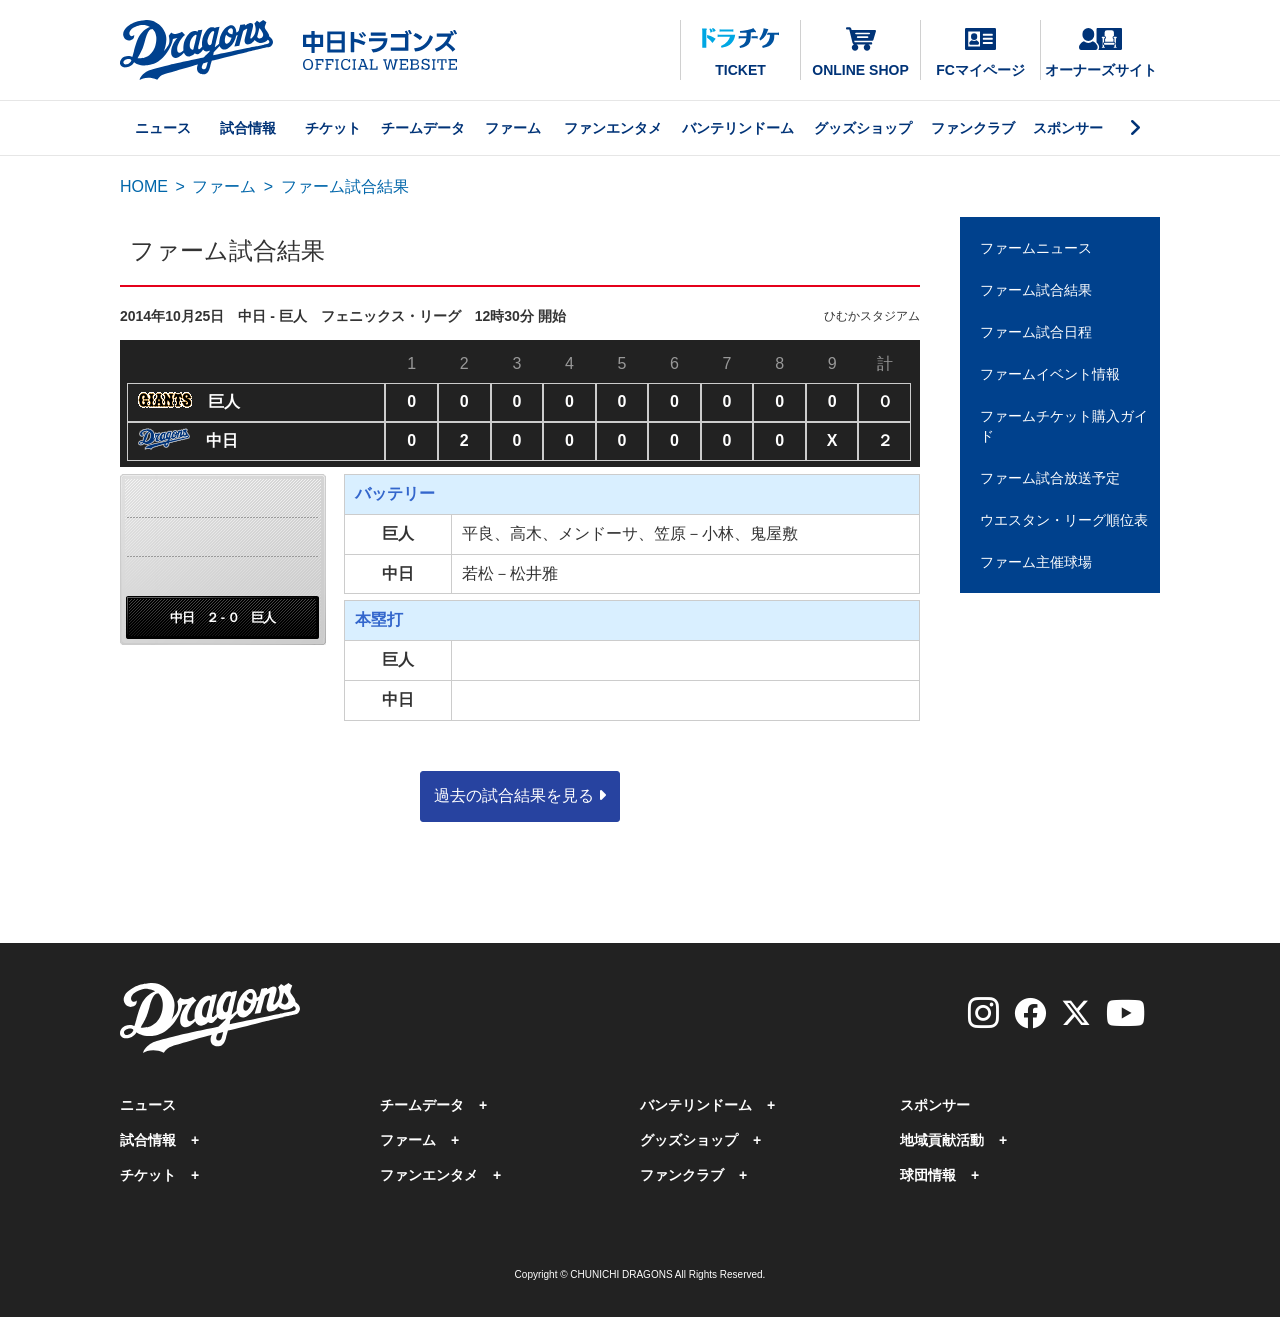  What do you see at coordinates (738, 128) in the screenshot?
I see `バンテリンドーム` at bounding box center [738, 128].